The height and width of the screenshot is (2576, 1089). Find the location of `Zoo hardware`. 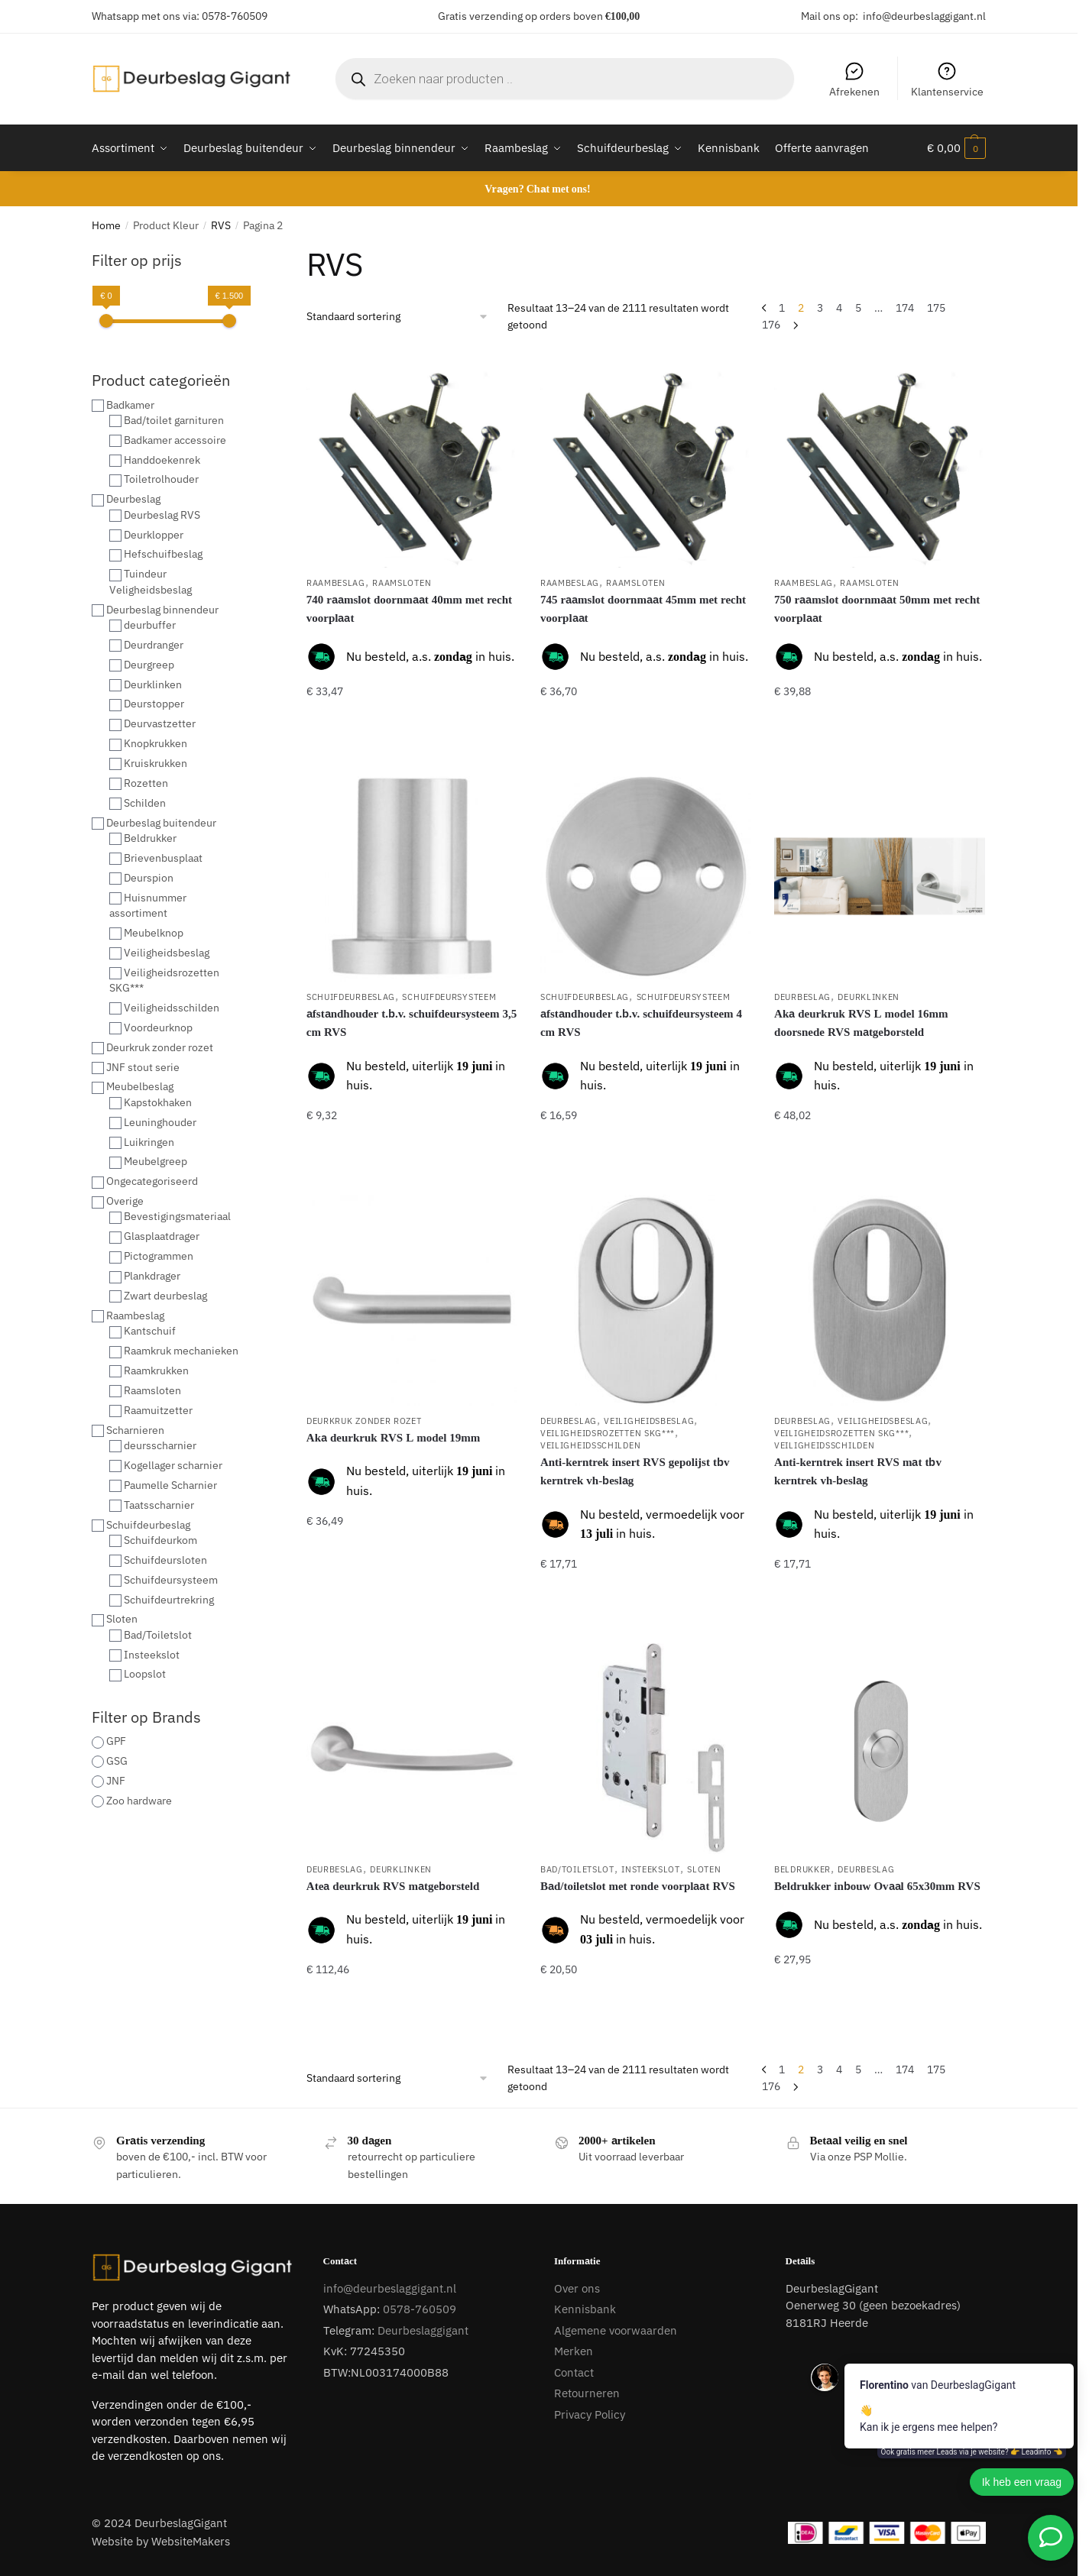

Zoo hardware is located at coordinates (139, 1800).